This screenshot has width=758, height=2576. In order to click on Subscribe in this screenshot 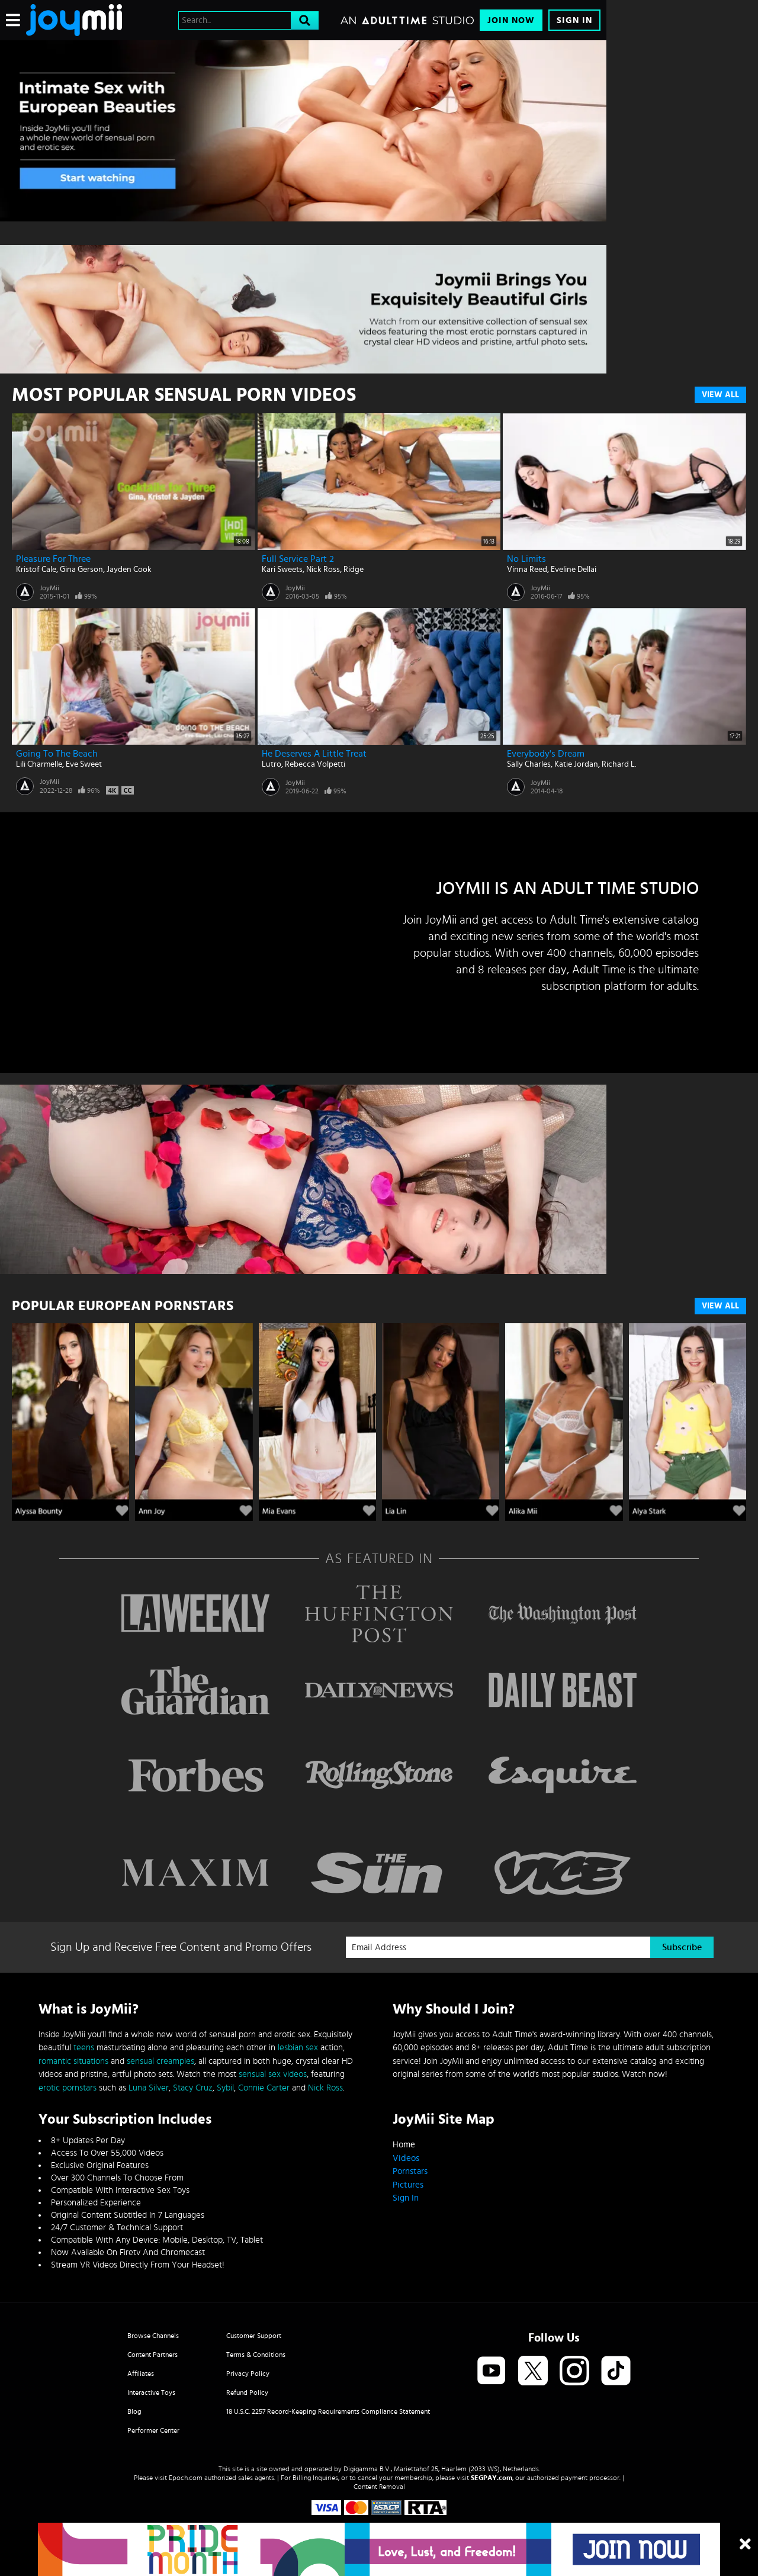, I will do `click(682, 1947)`.